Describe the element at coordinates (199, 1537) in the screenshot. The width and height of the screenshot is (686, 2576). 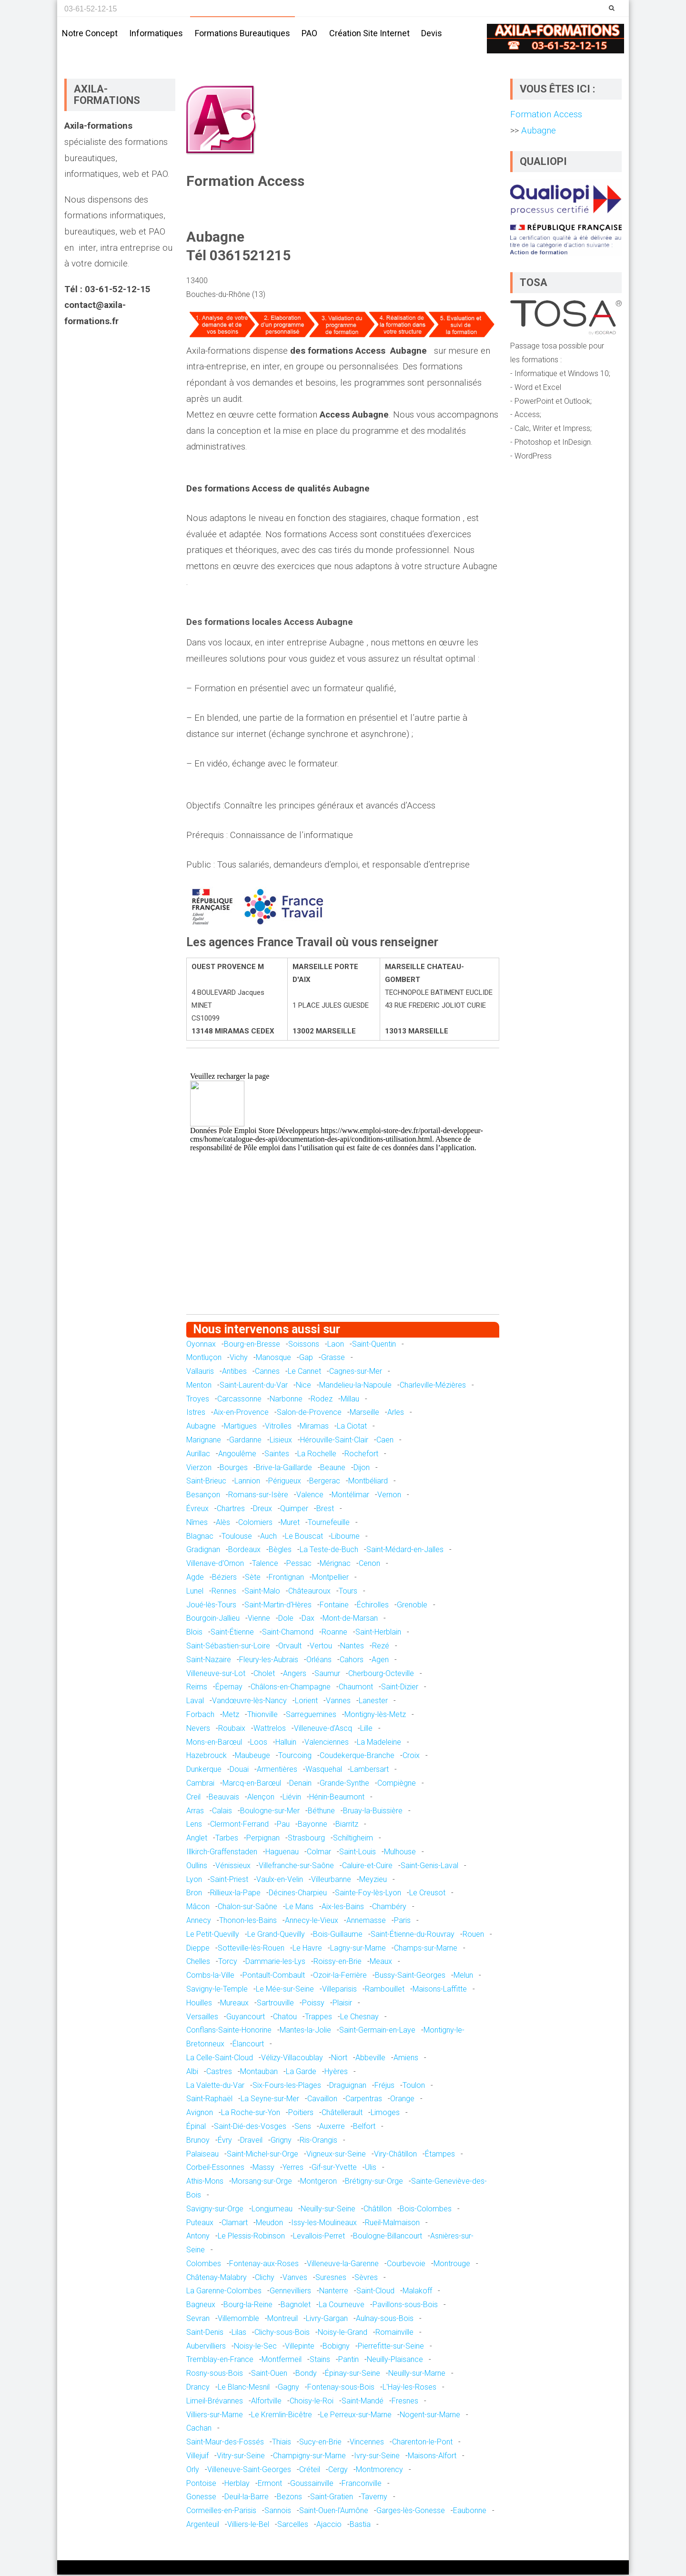
I see `Blagnac` at that location.